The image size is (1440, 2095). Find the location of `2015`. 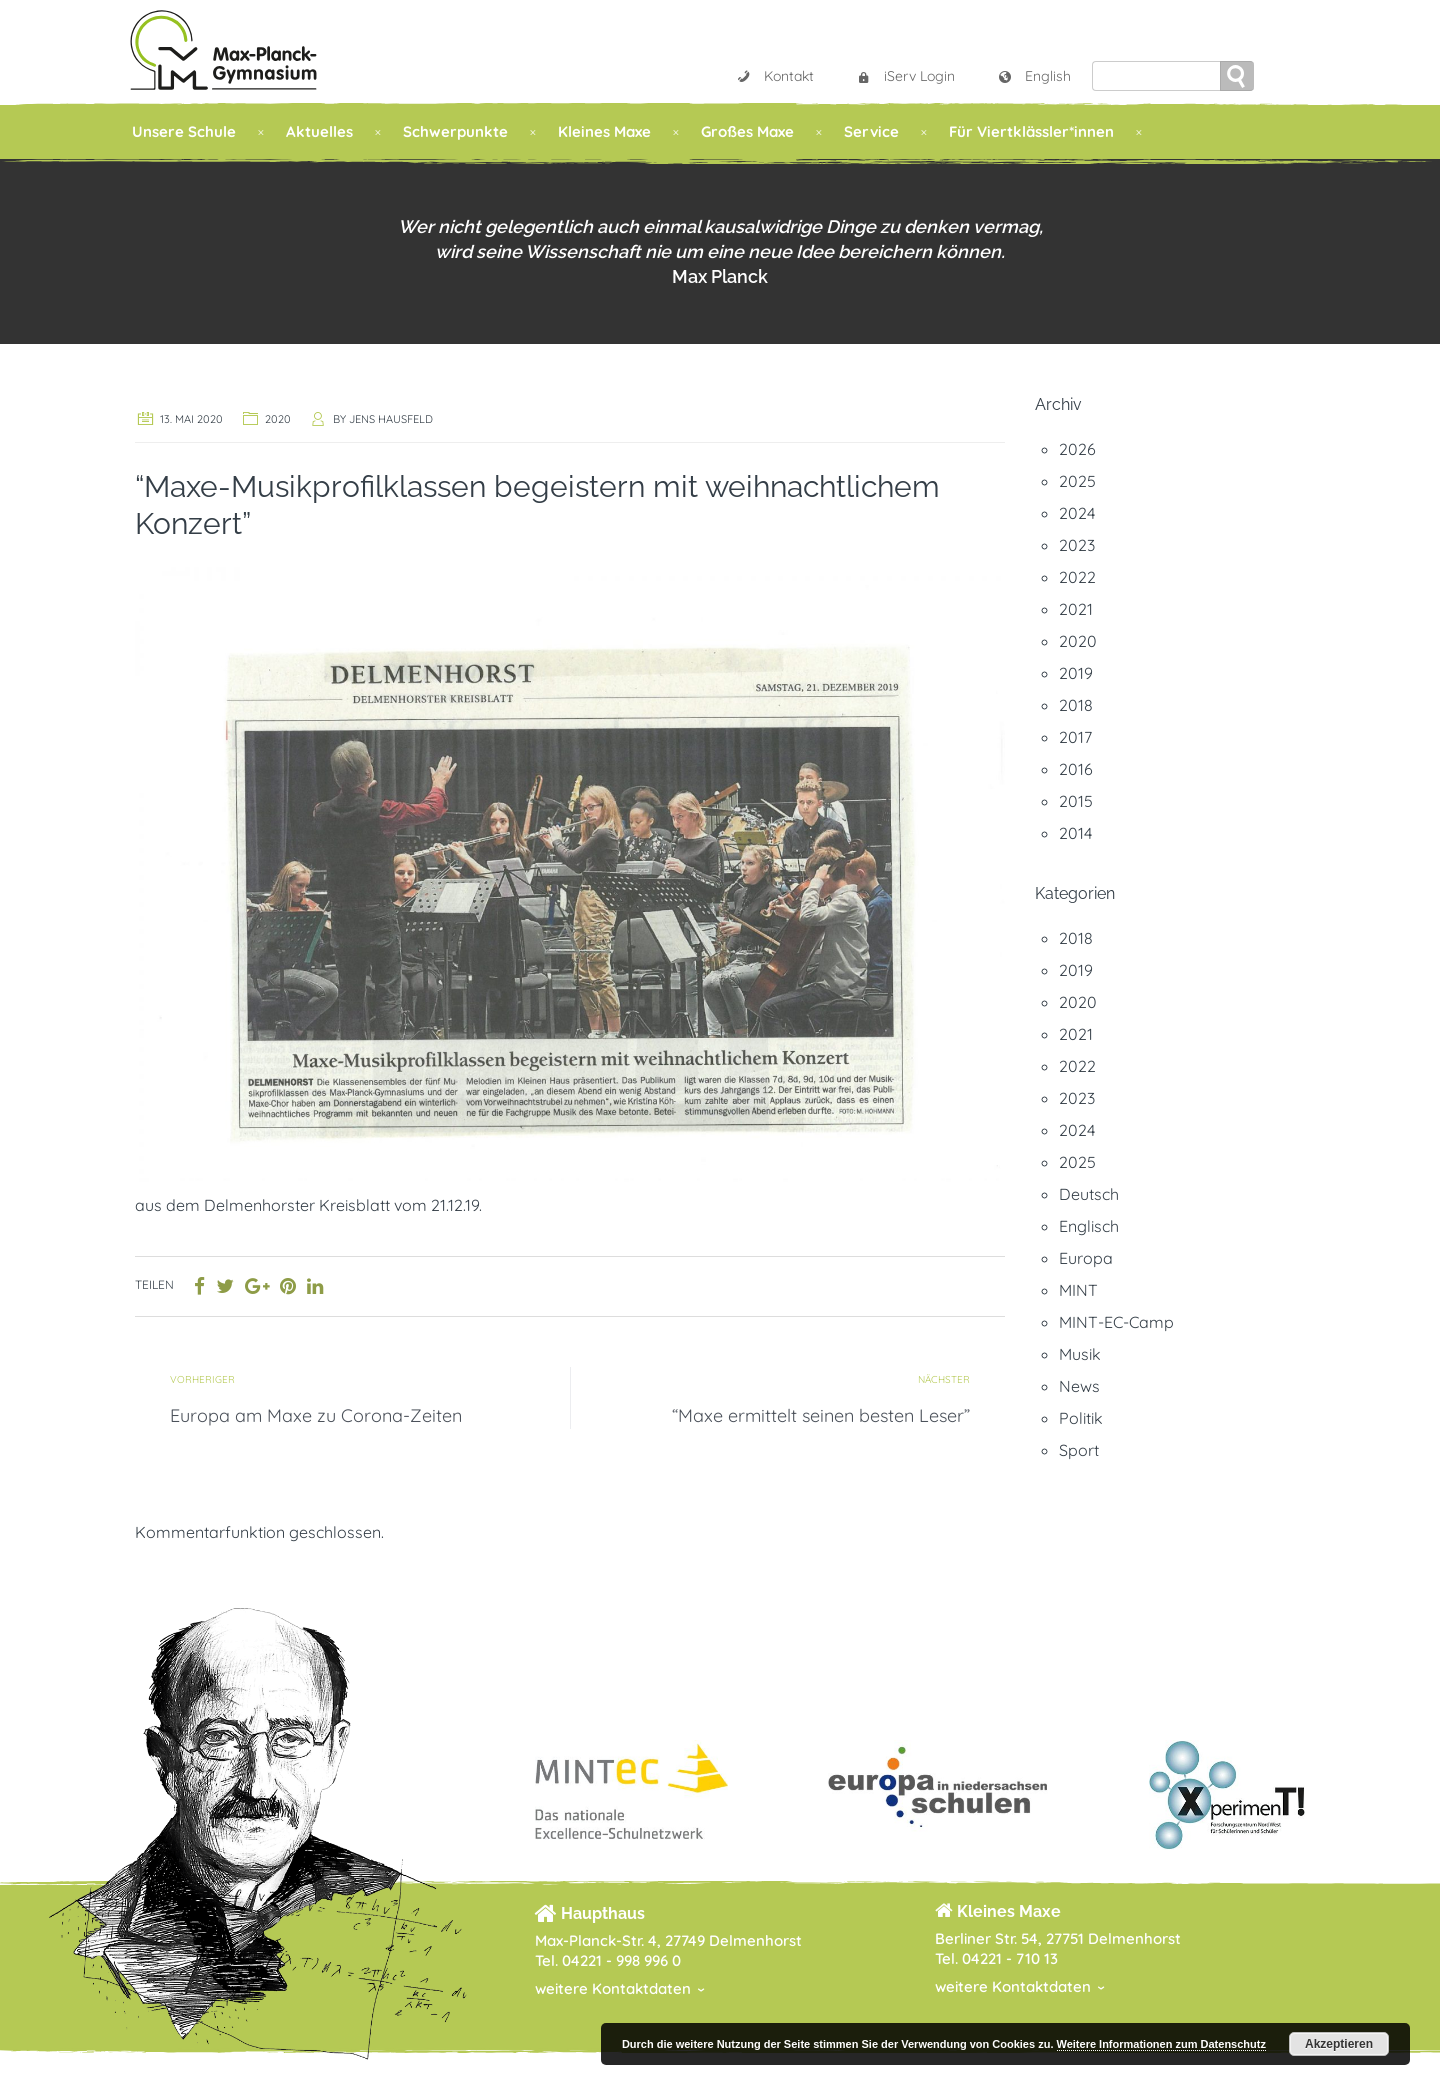

2015 is located at coordinates (1076, 801).